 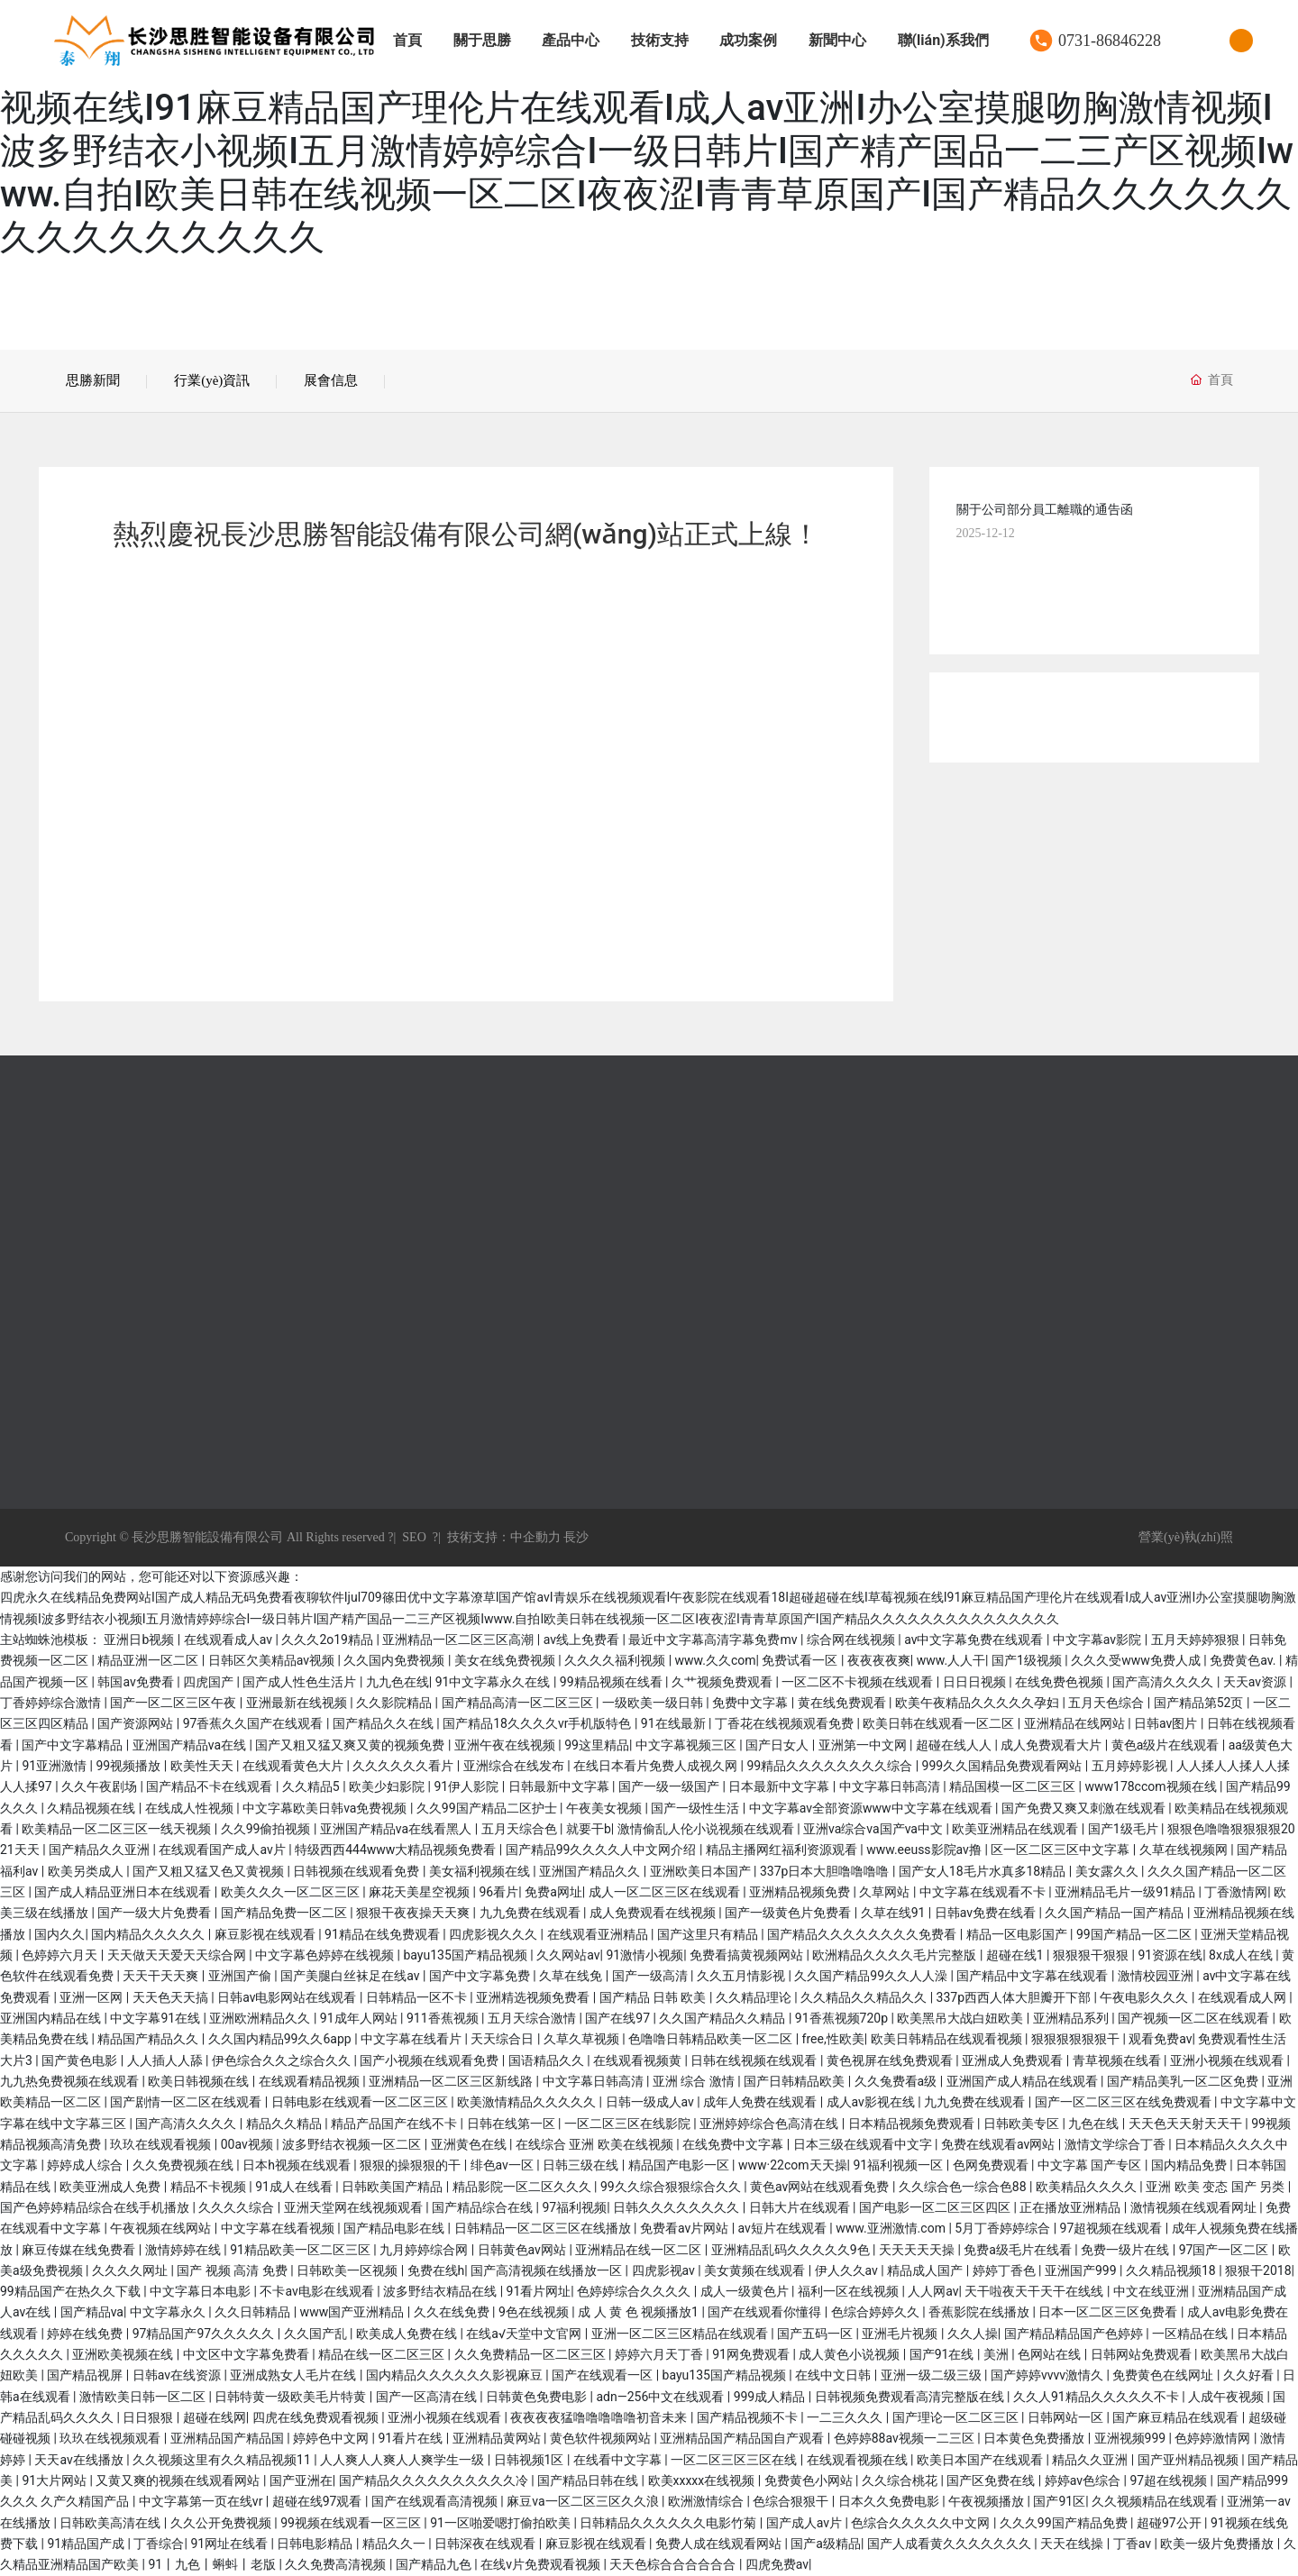 What do you see at coordinates (770, 2123) in the screenshot?
I see `亚洲婷婷综合色高清在线` at bounding box center [770, 2123].